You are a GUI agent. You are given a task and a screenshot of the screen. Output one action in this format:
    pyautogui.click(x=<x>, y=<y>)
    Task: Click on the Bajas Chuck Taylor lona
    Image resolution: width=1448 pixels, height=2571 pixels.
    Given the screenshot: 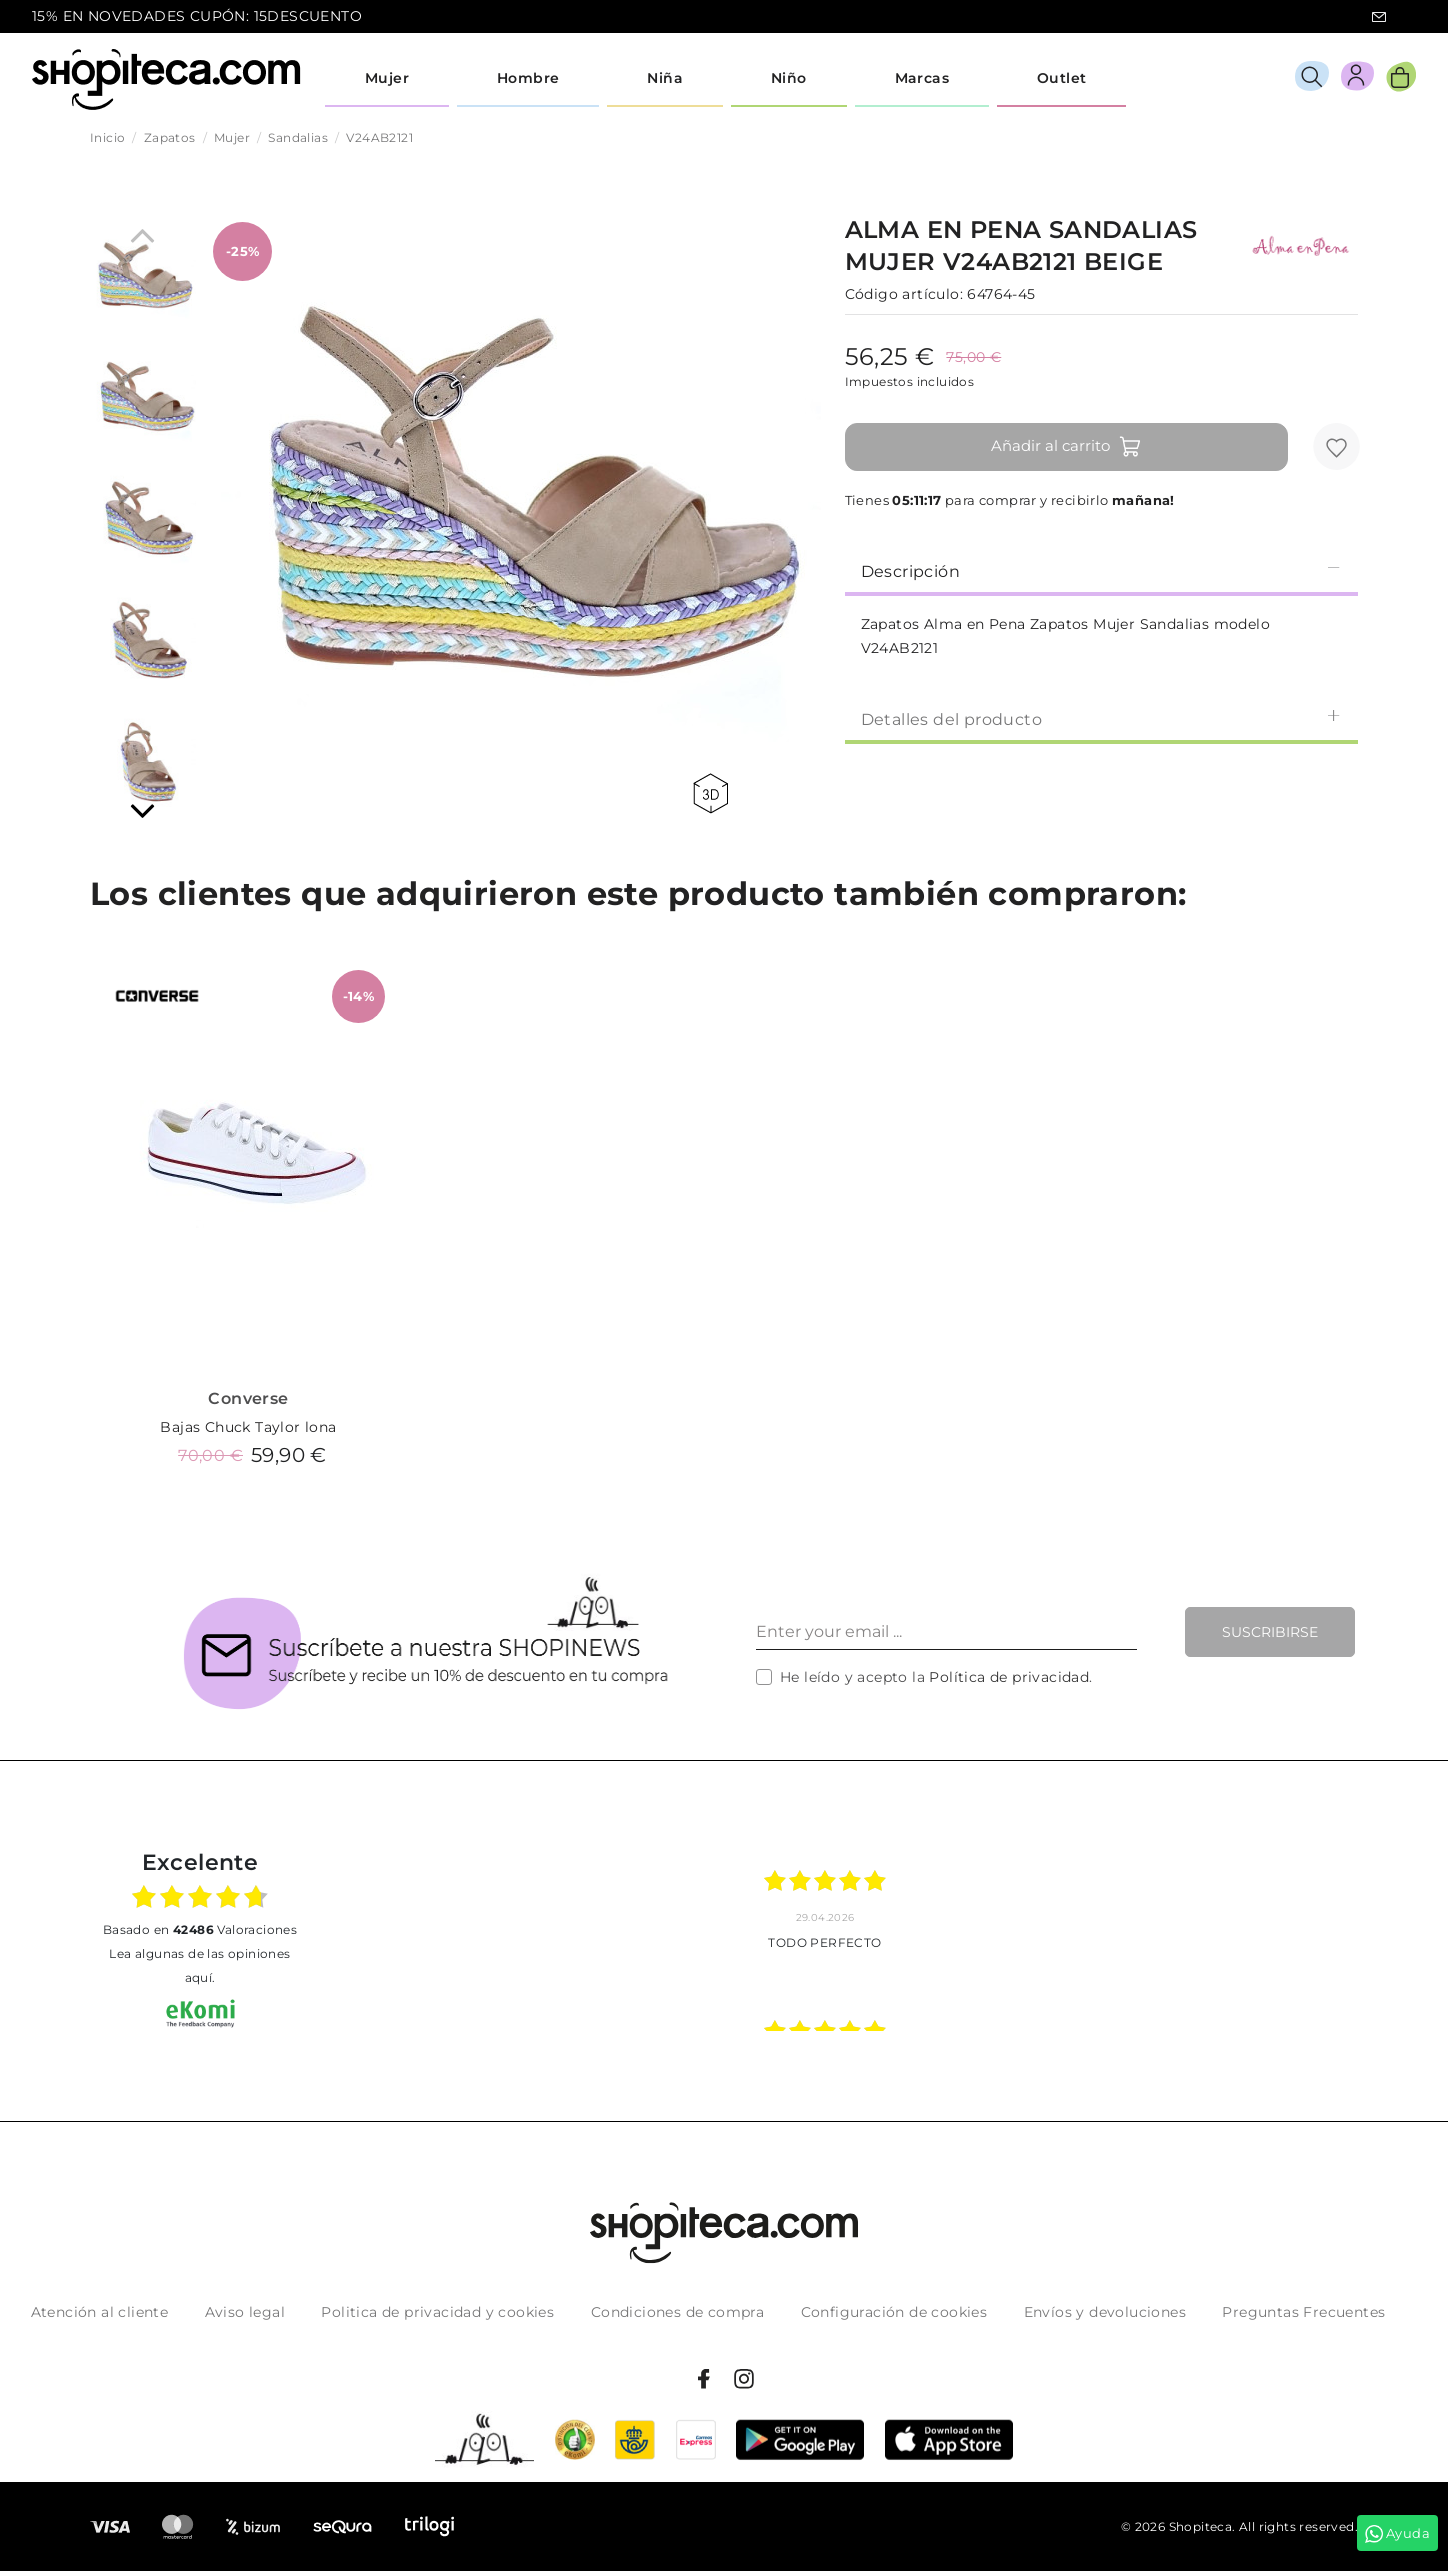 What is the action you would take?
    pyautogui.click(x=248, y=1427)
    